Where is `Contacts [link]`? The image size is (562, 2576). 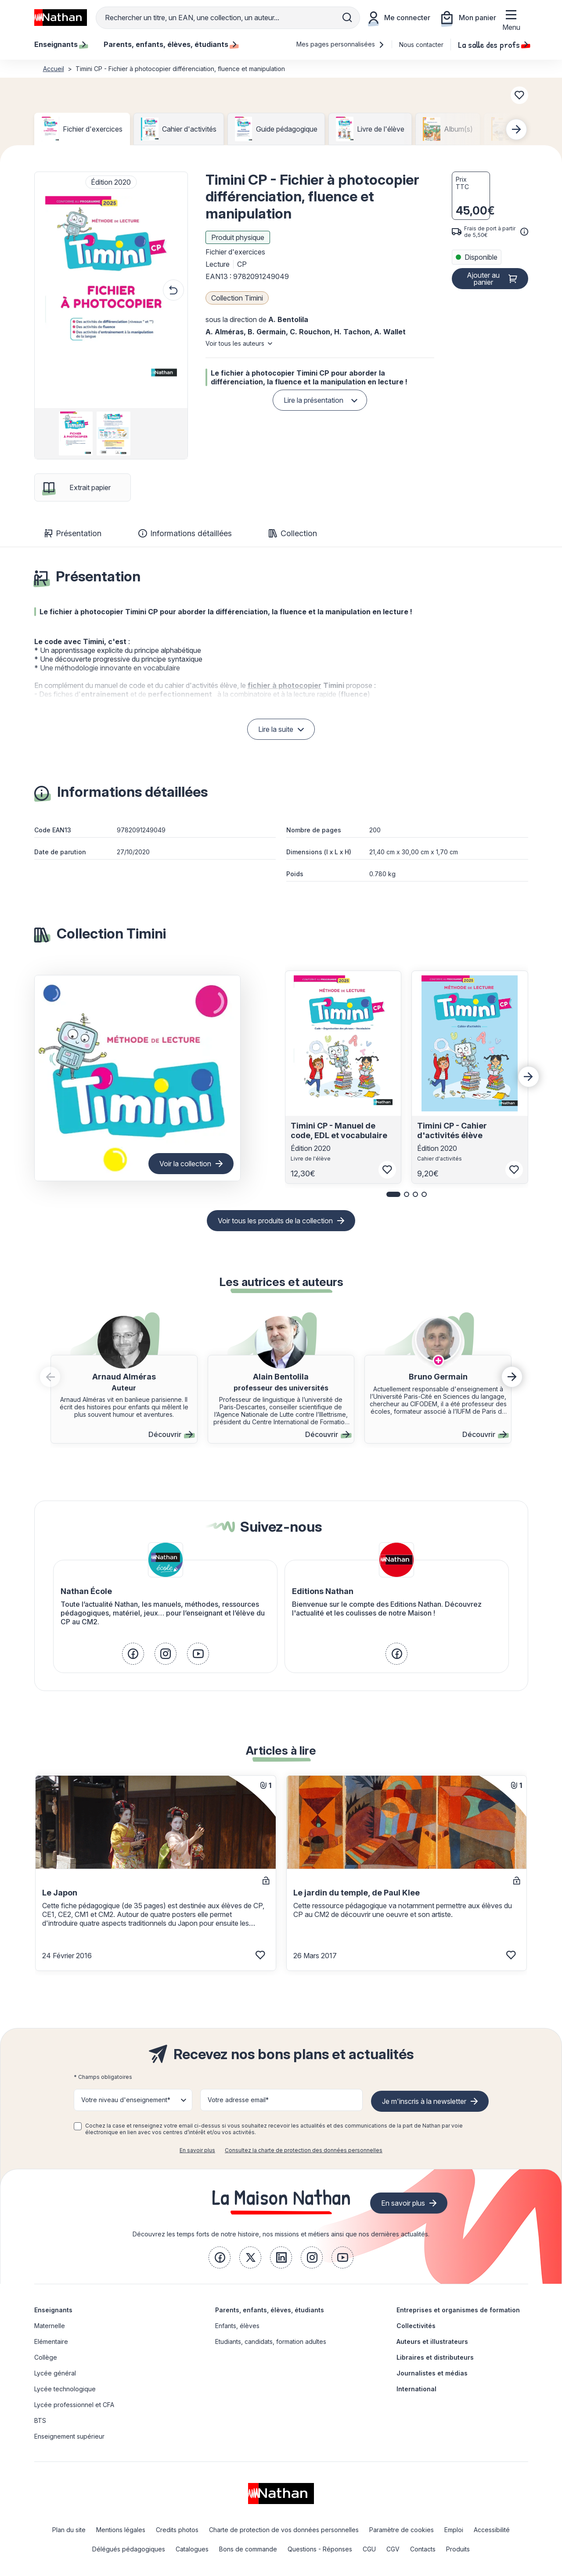 Contacts [link] is located at coordinates (423, 2549).